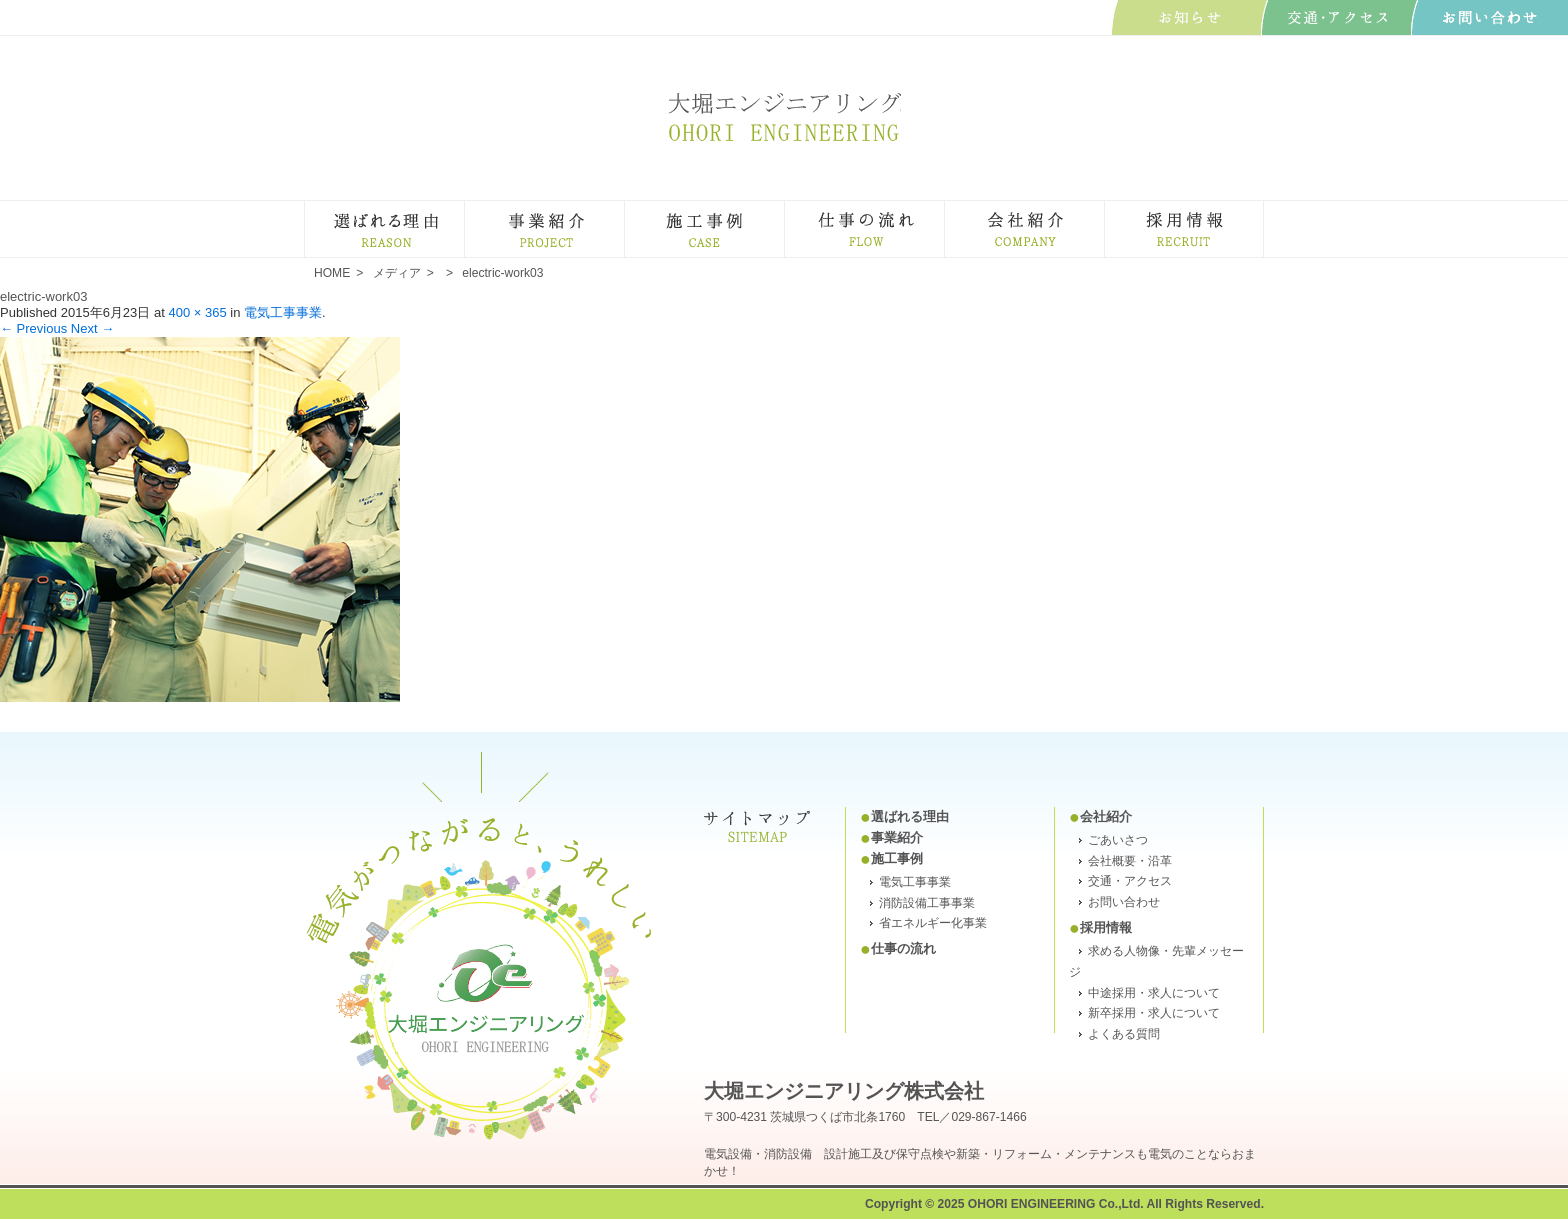 The height and width of the screenshot is (1219, 1568). What do you see at coordinates (1189, 17) in the screenshot?
I see `お知らせ` at bounding box center [1189, 17].